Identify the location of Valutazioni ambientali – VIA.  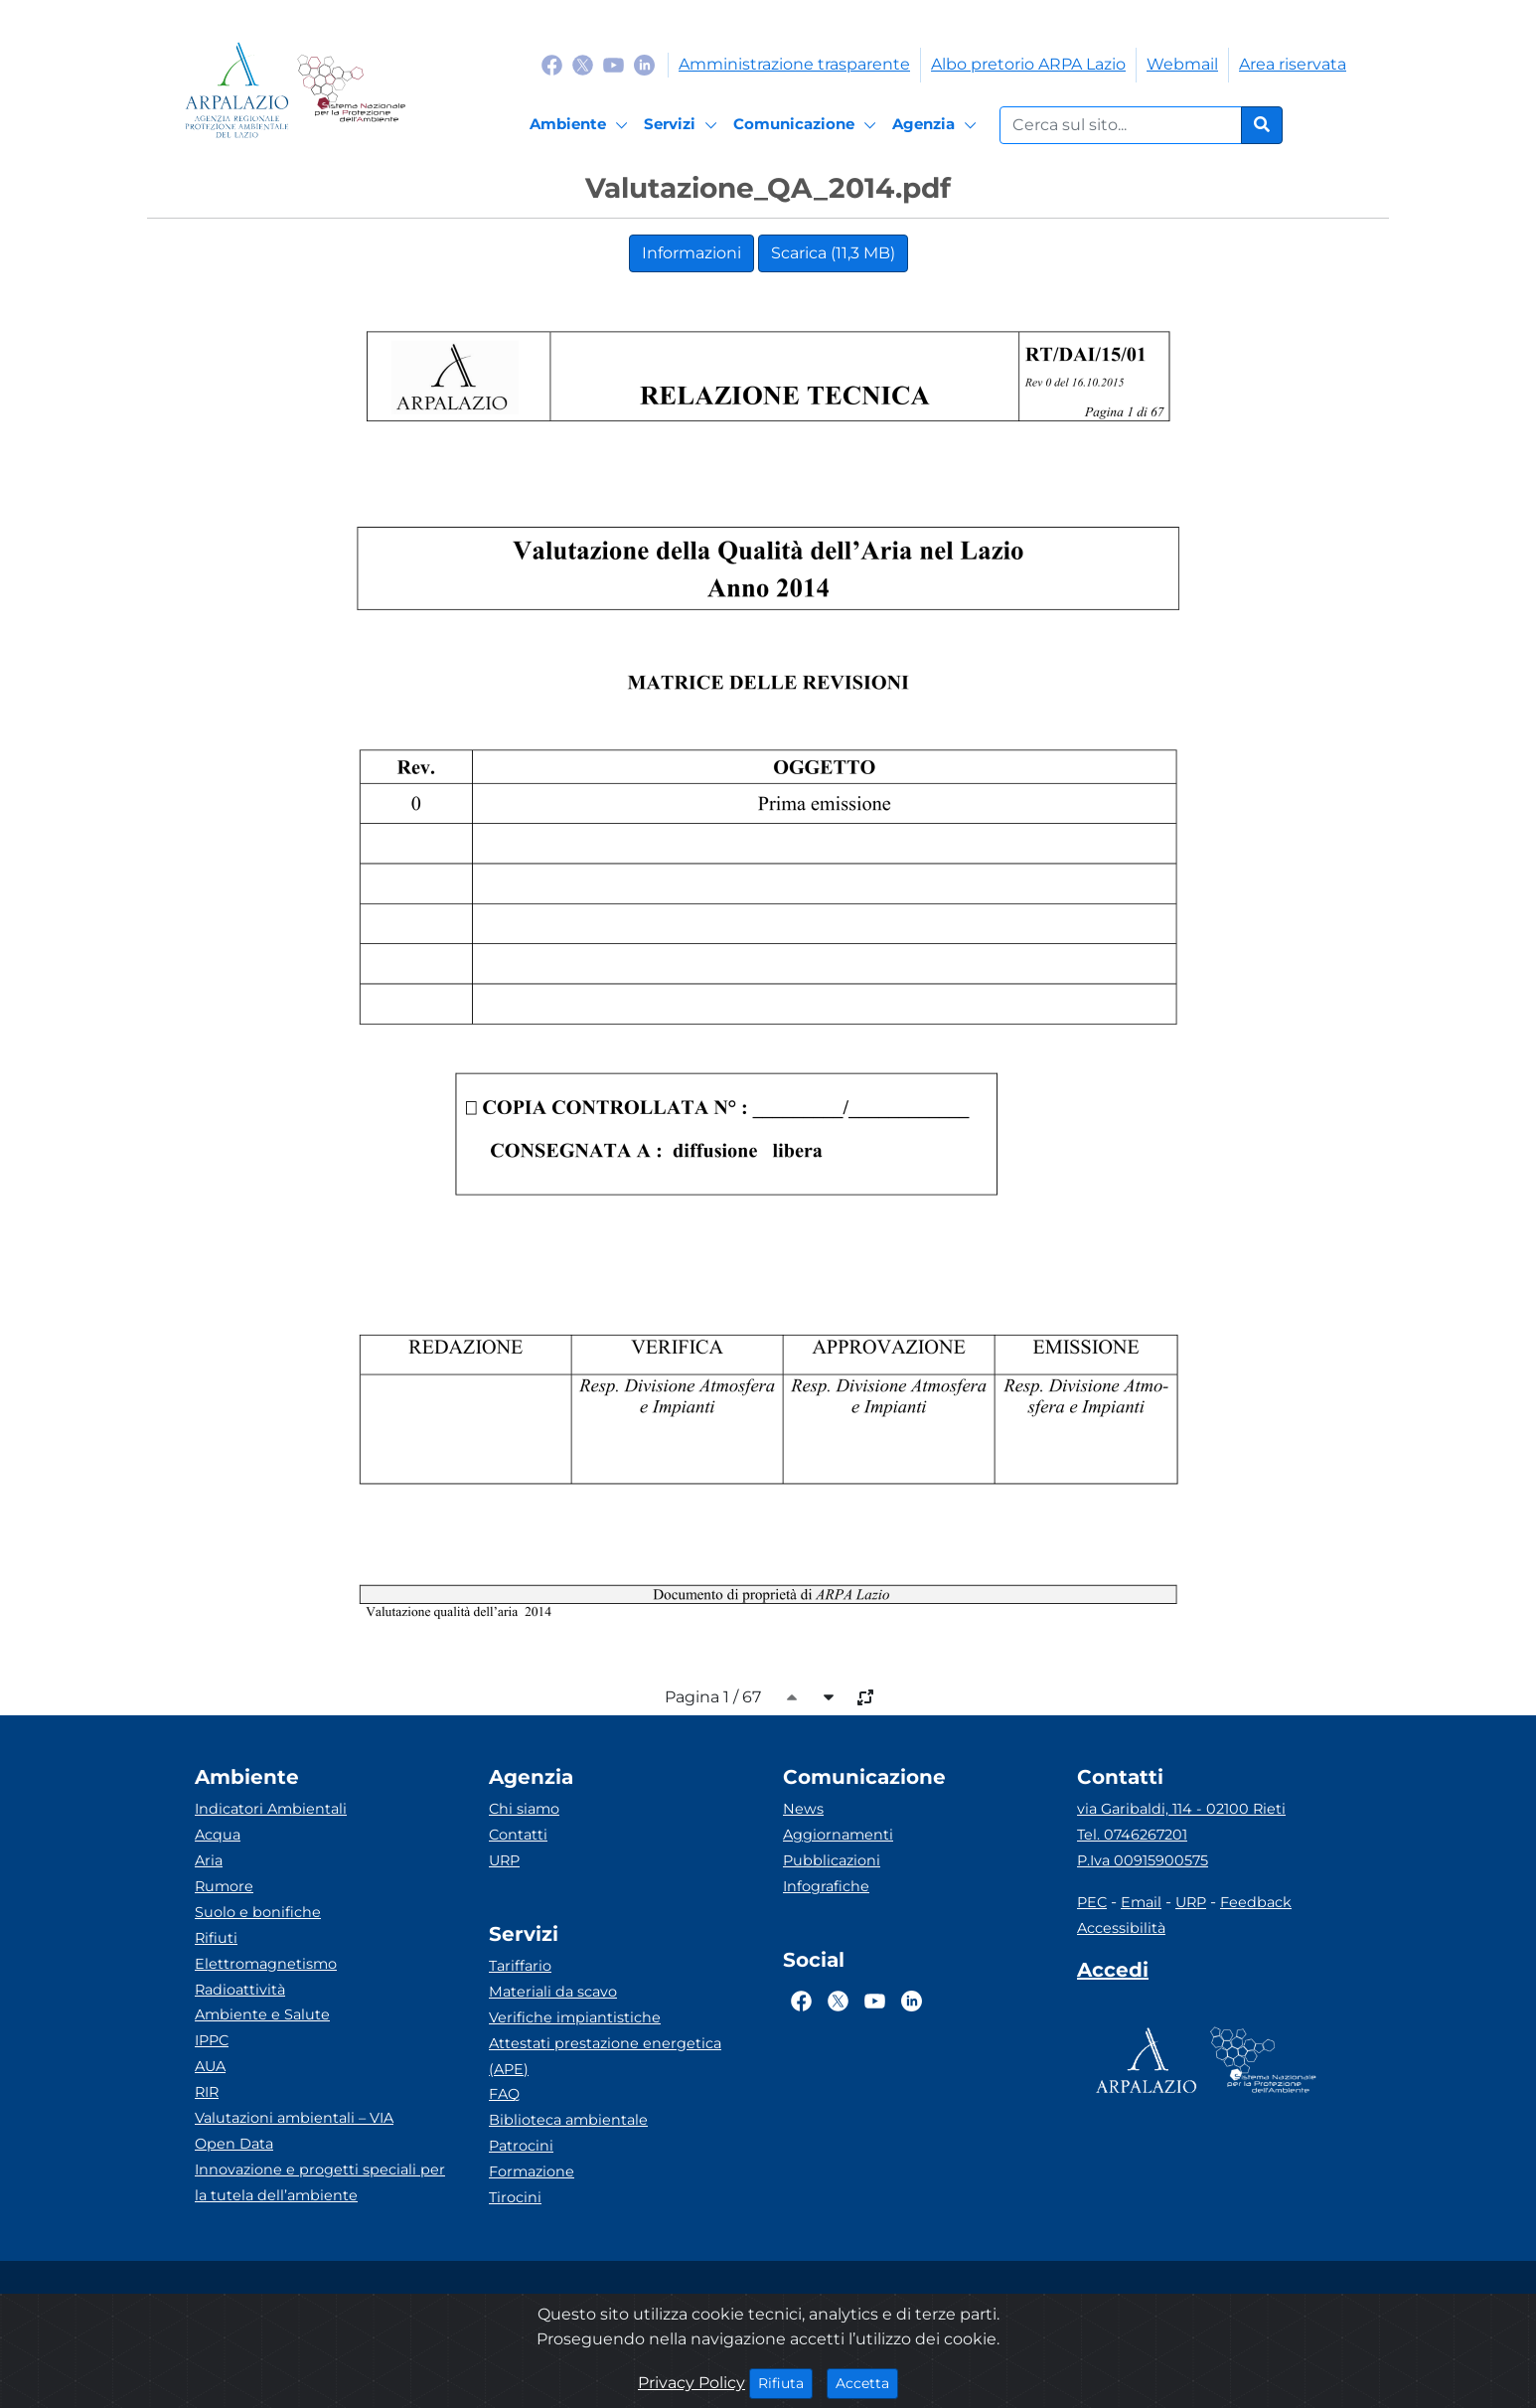
(294, 2118).